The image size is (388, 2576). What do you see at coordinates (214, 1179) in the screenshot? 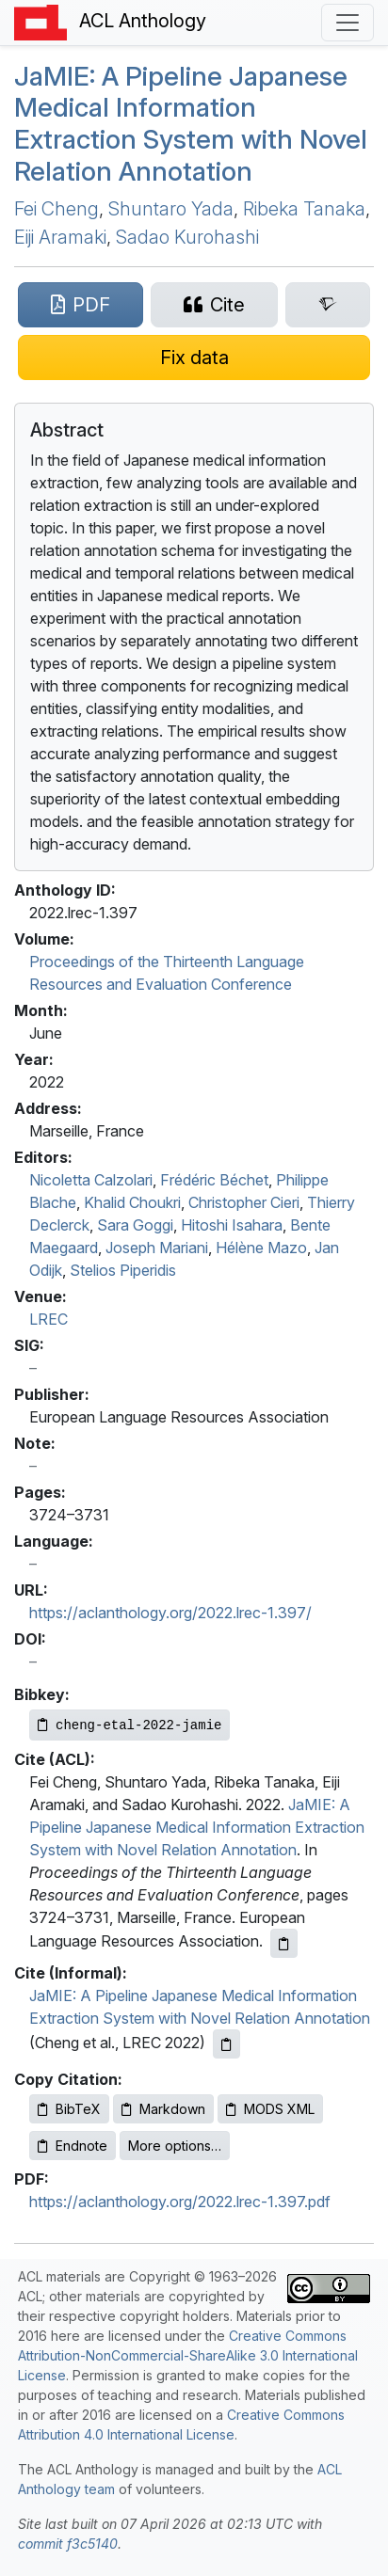
I see `Frédéric Béchet` at bounding box center [214, 1179].